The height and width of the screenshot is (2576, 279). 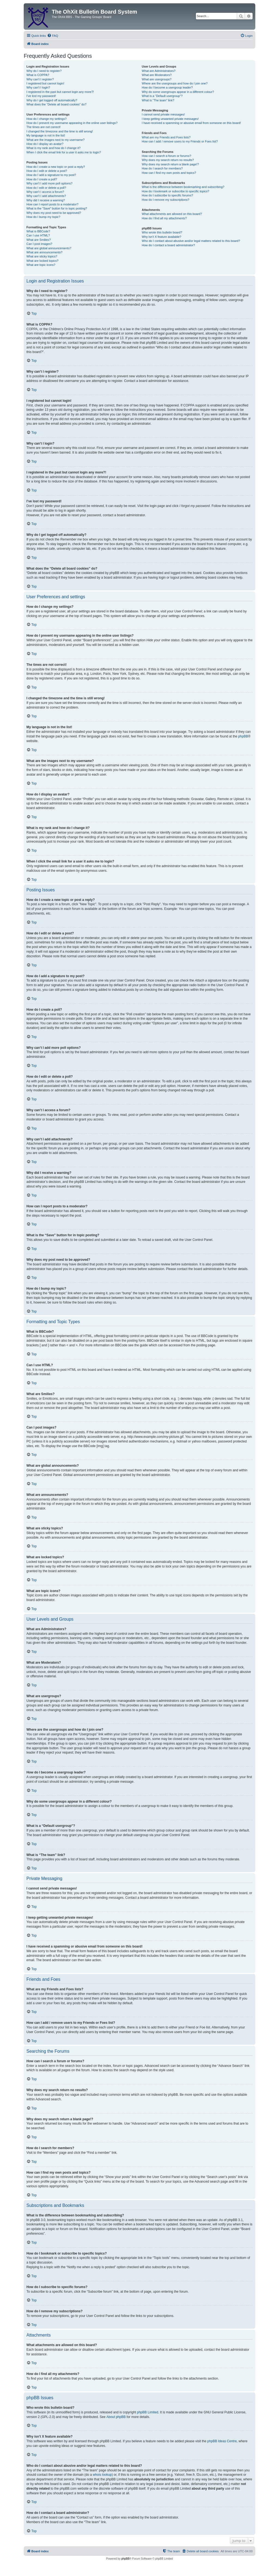 What do you see at coordinates (156, 79) in the screenshot?
I see `What are usergroups?` at bounding box center [156, 79].